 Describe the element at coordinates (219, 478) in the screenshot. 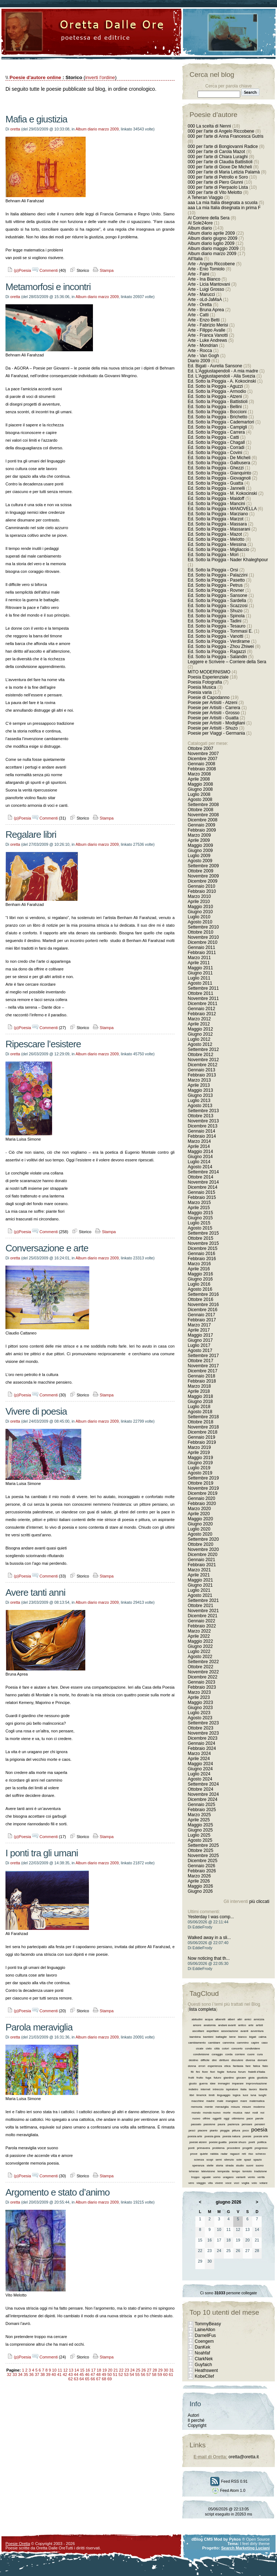

I see `Ed. Sotto la Pioggia - Giovagnoli` at that location.